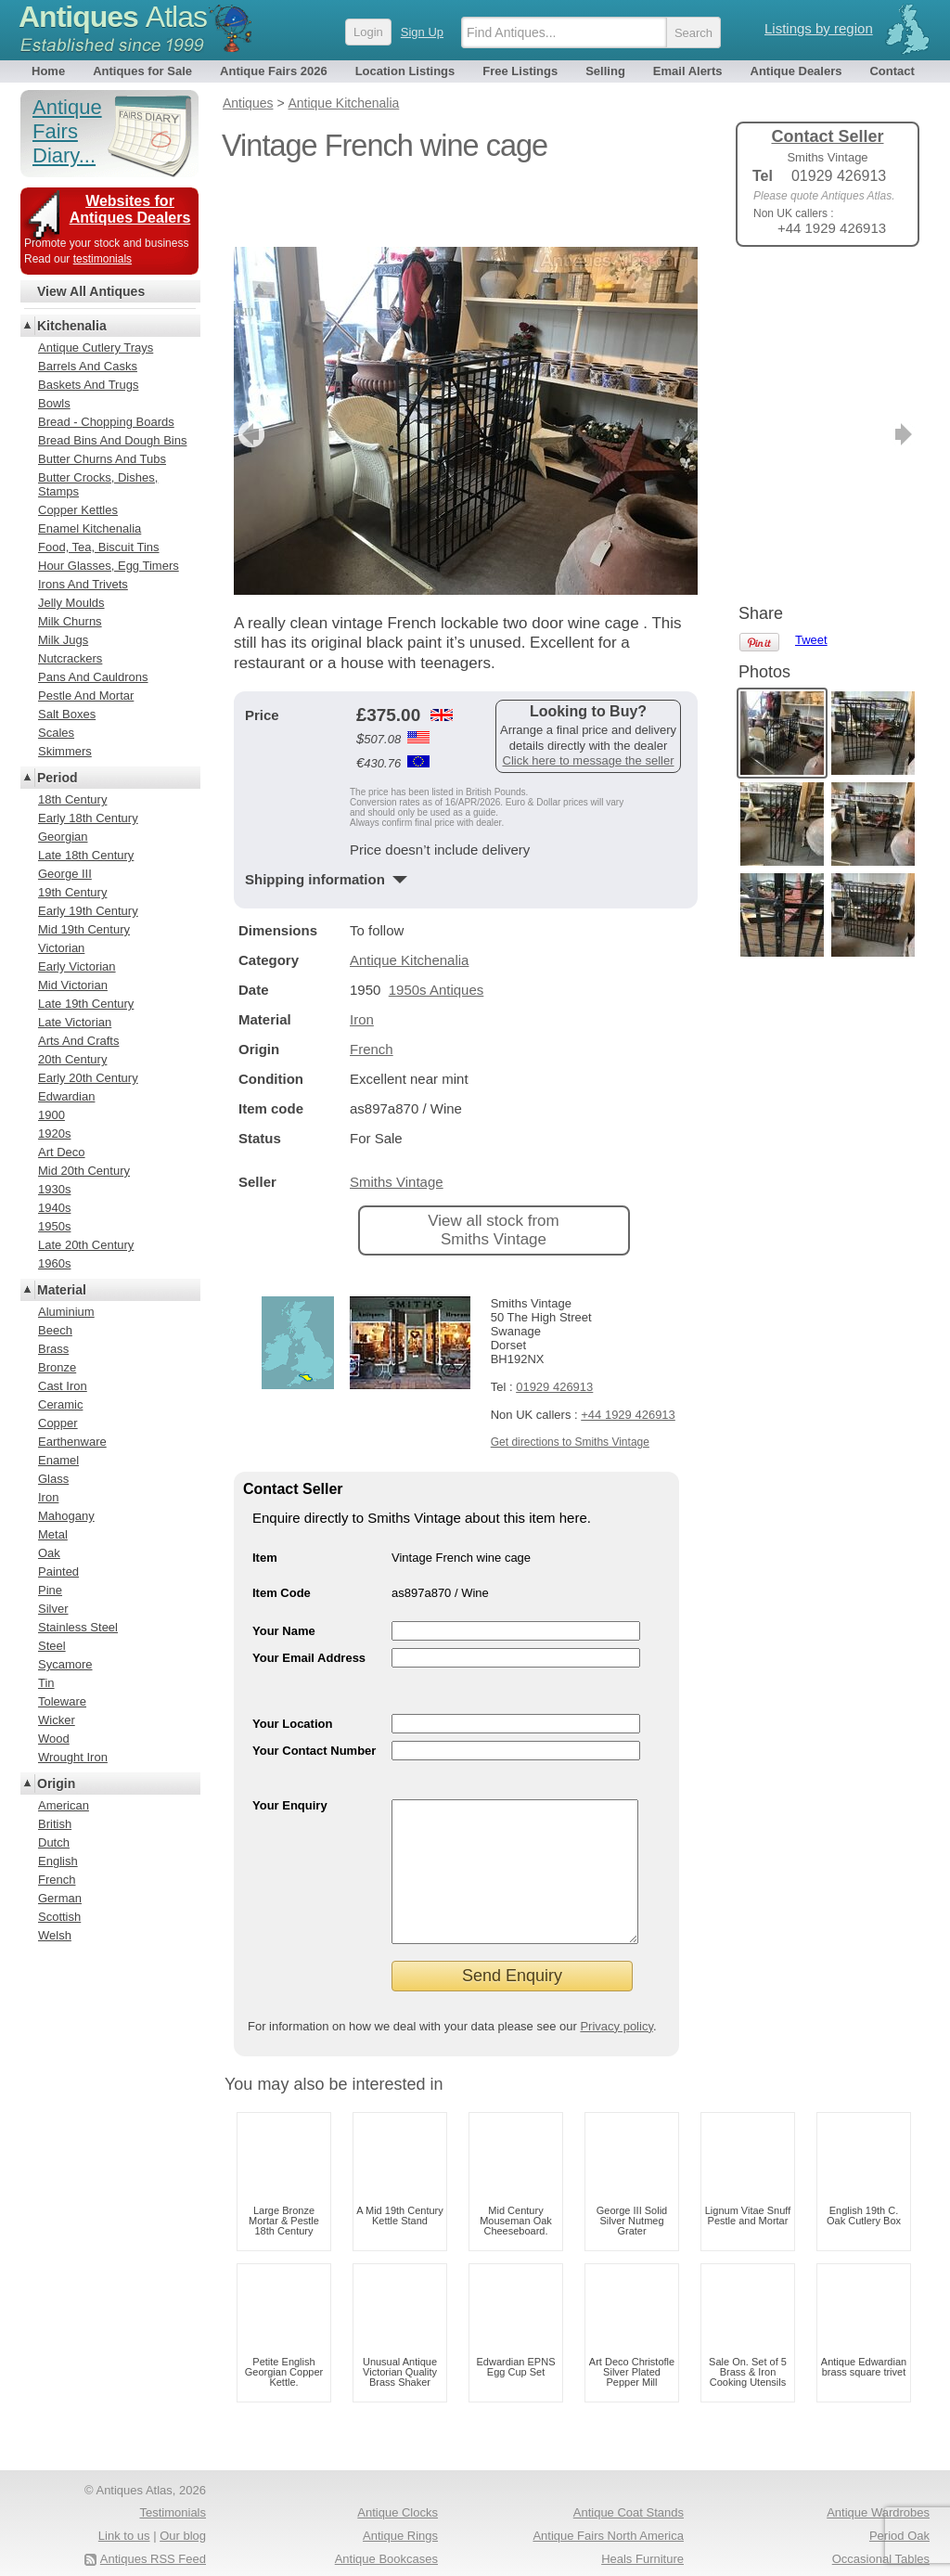  Describe the element at coordinates (362, 958) in the screenshot. I see `Iron` at that location.